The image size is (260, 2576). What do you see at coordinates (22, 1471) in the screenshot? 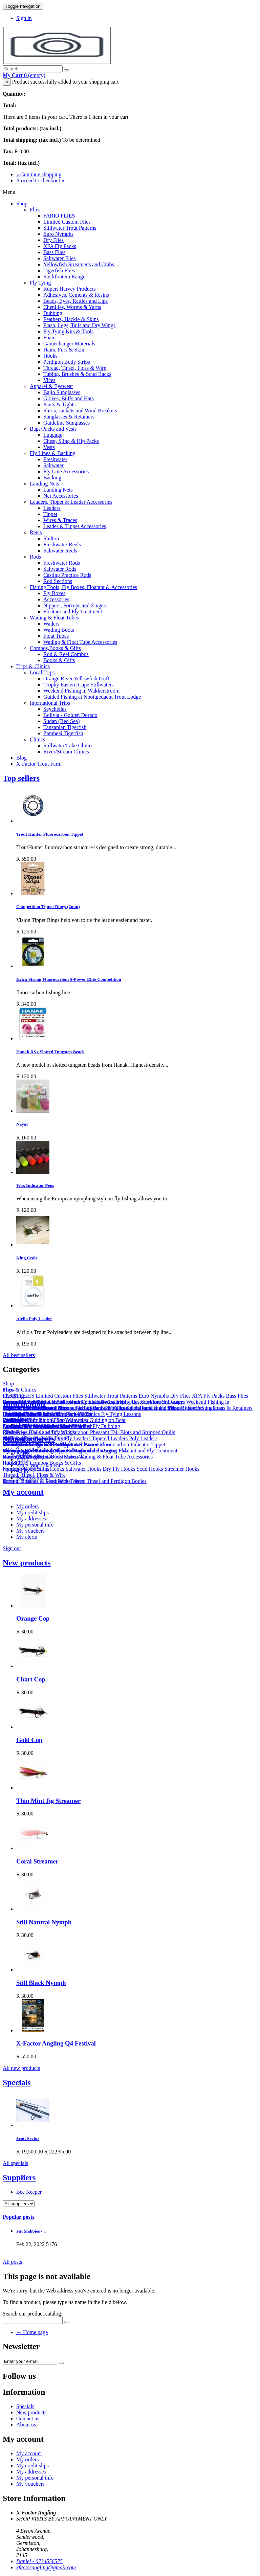
I see `Bajio` at bounding box center [22, 1471].